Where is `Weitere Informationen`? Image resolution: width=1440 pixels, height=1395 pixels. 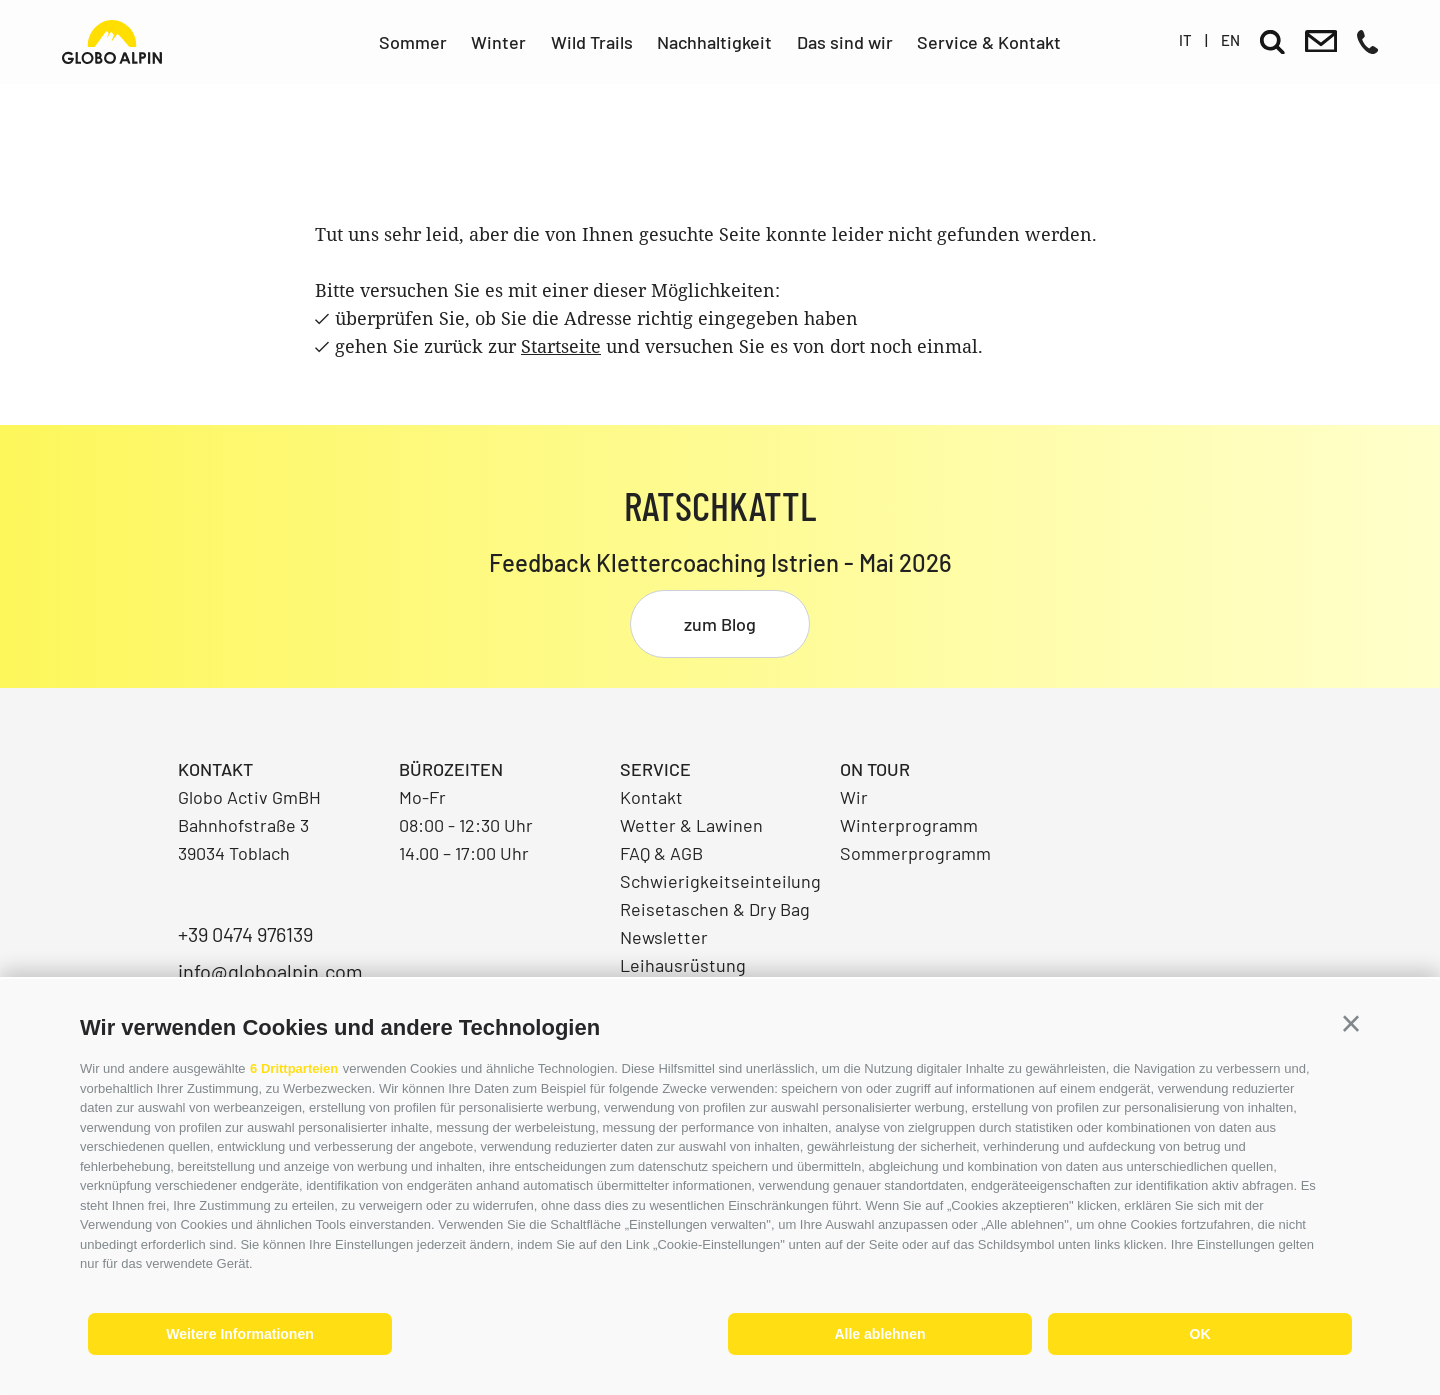 Weitere Informationen is located at coordinates (240, 1334).